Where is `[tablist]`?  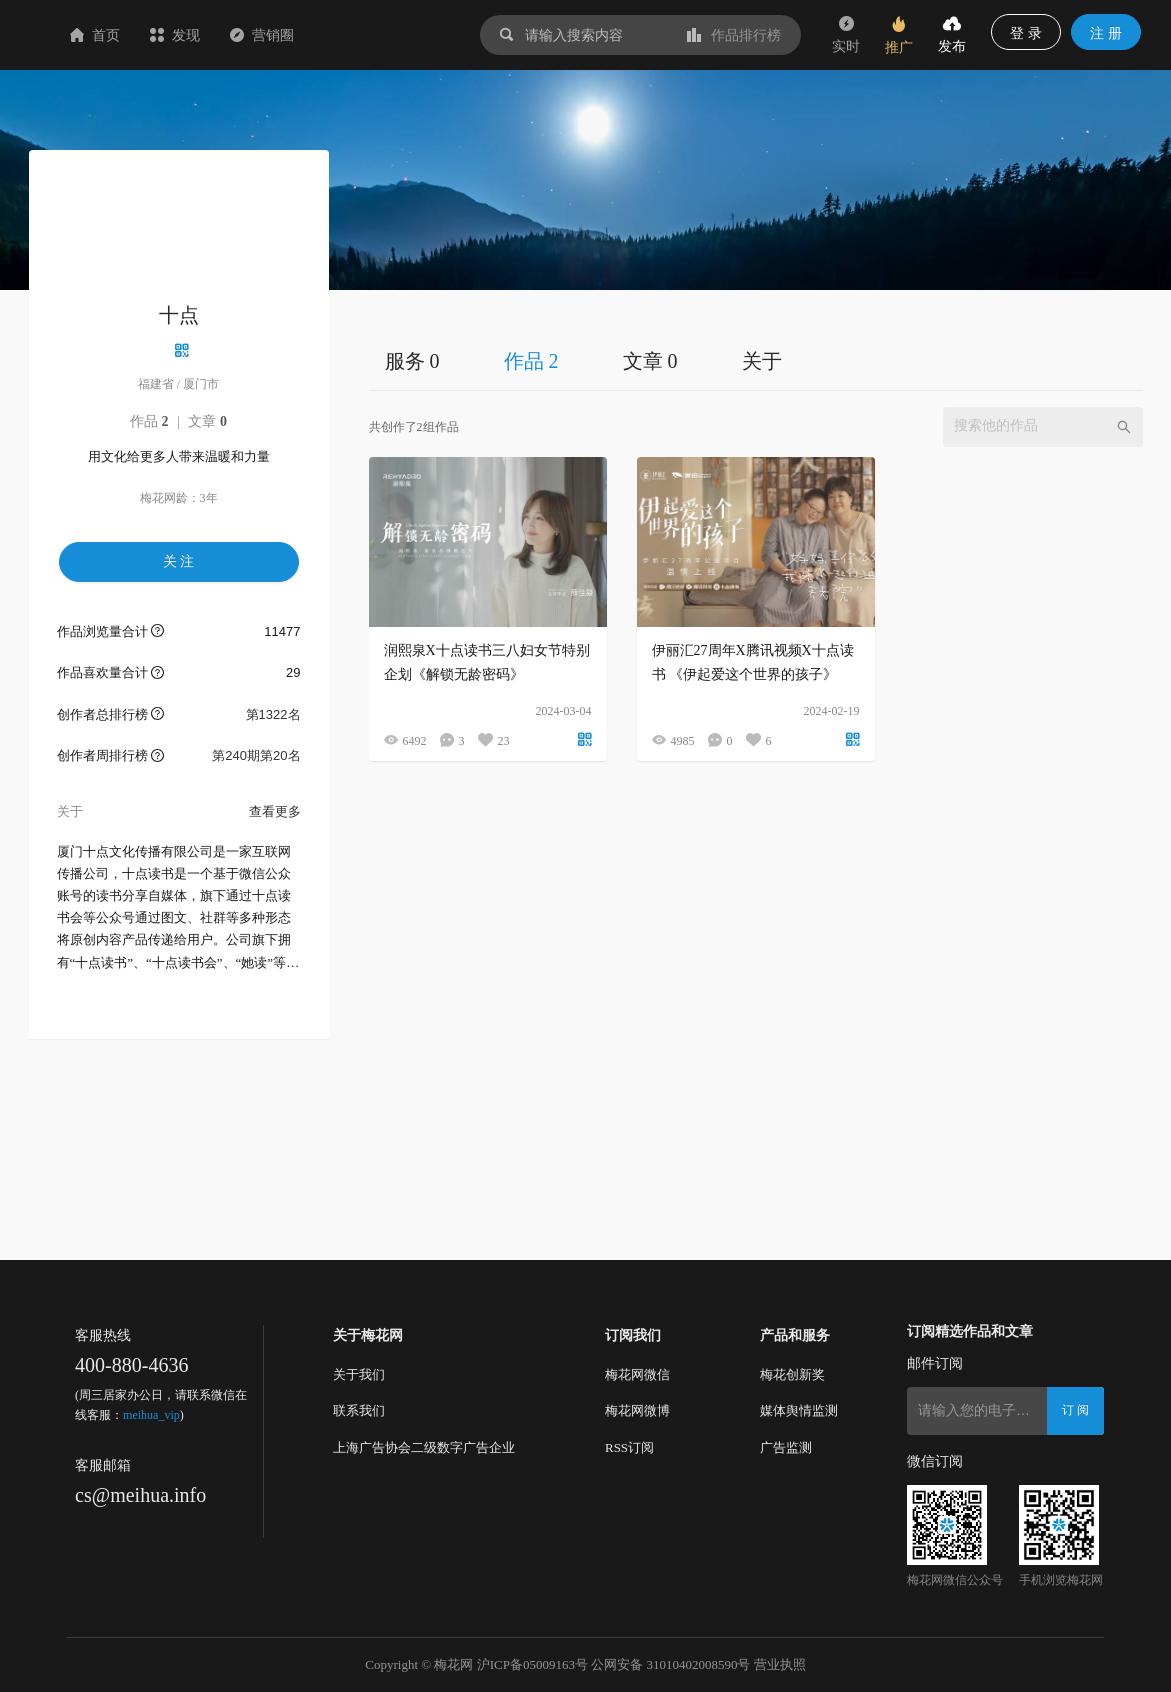 [tablist] is located at coordinates (756, 360).